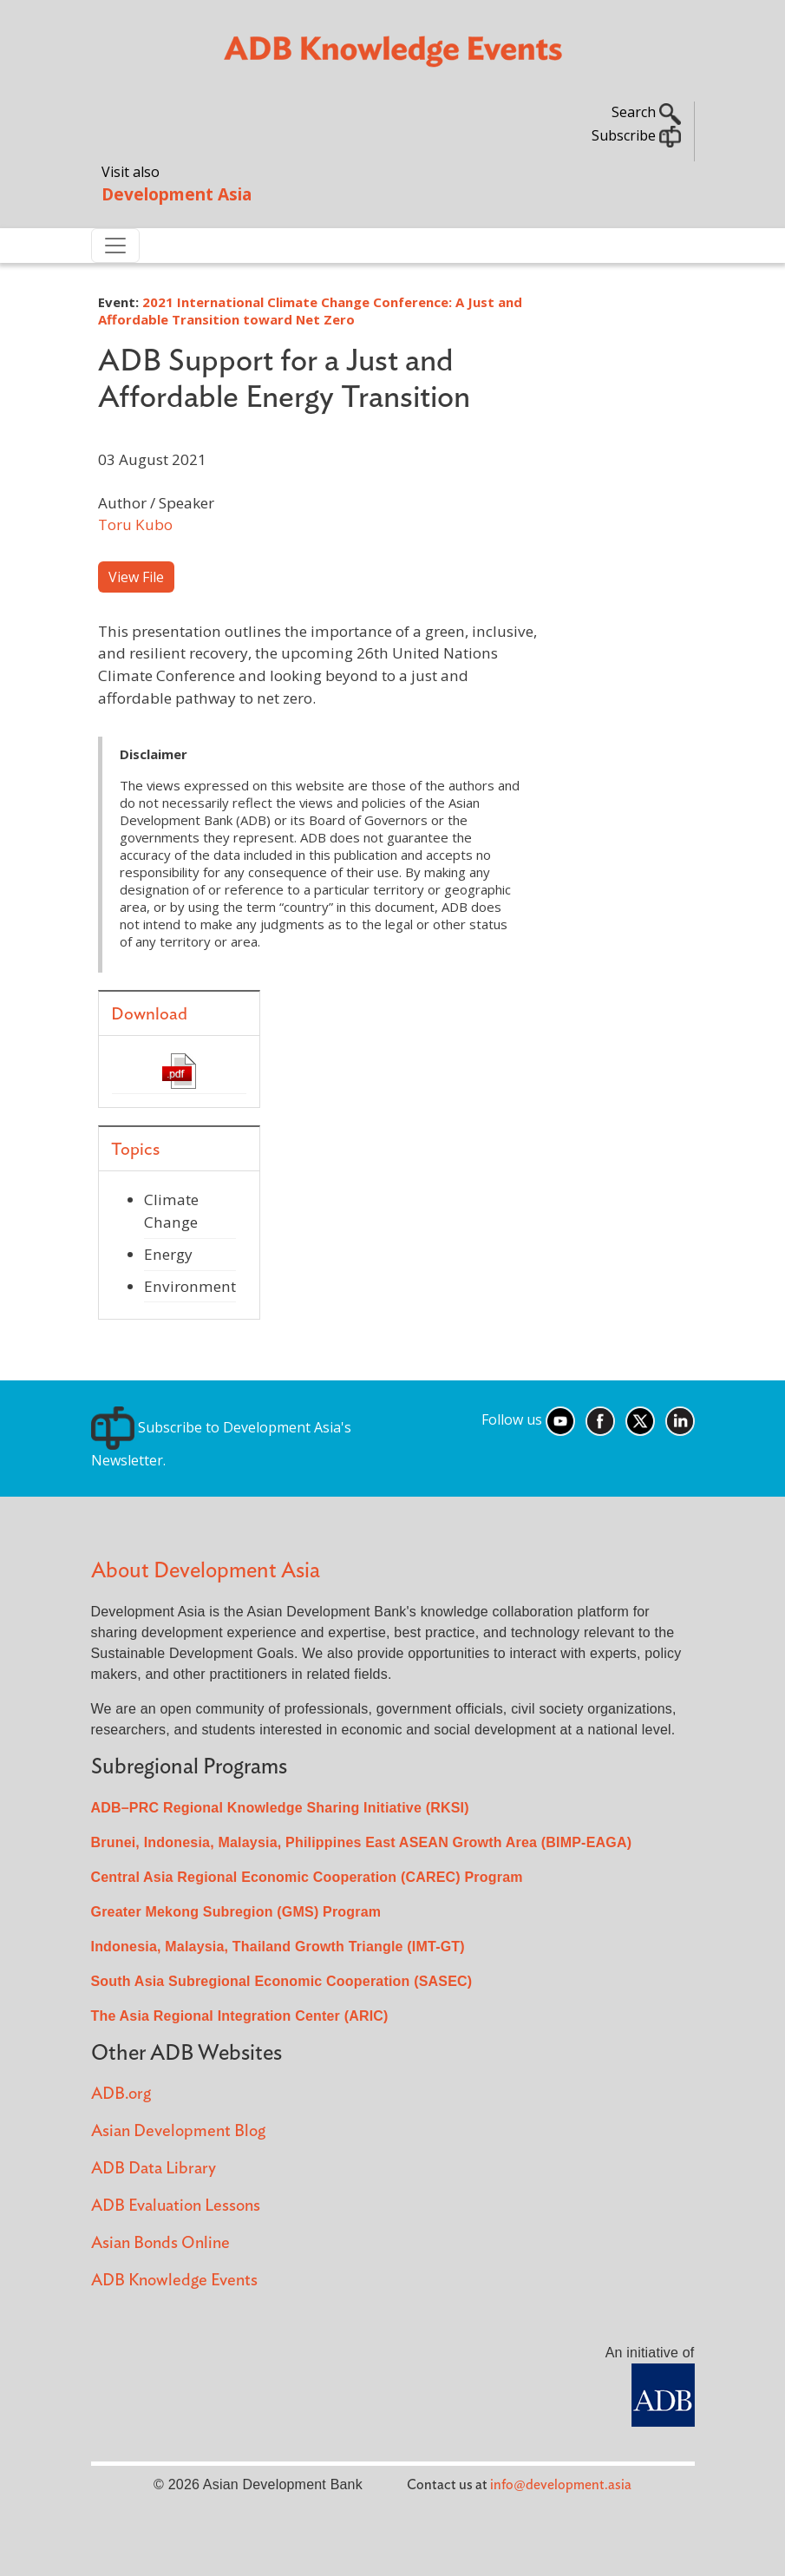 The height and width of the screenshot is (2576, 785). Describe the element at coordinates (236, 1911) in the screenshot. I see `Greater Mekong Subregion (GMS) Program` at that location.